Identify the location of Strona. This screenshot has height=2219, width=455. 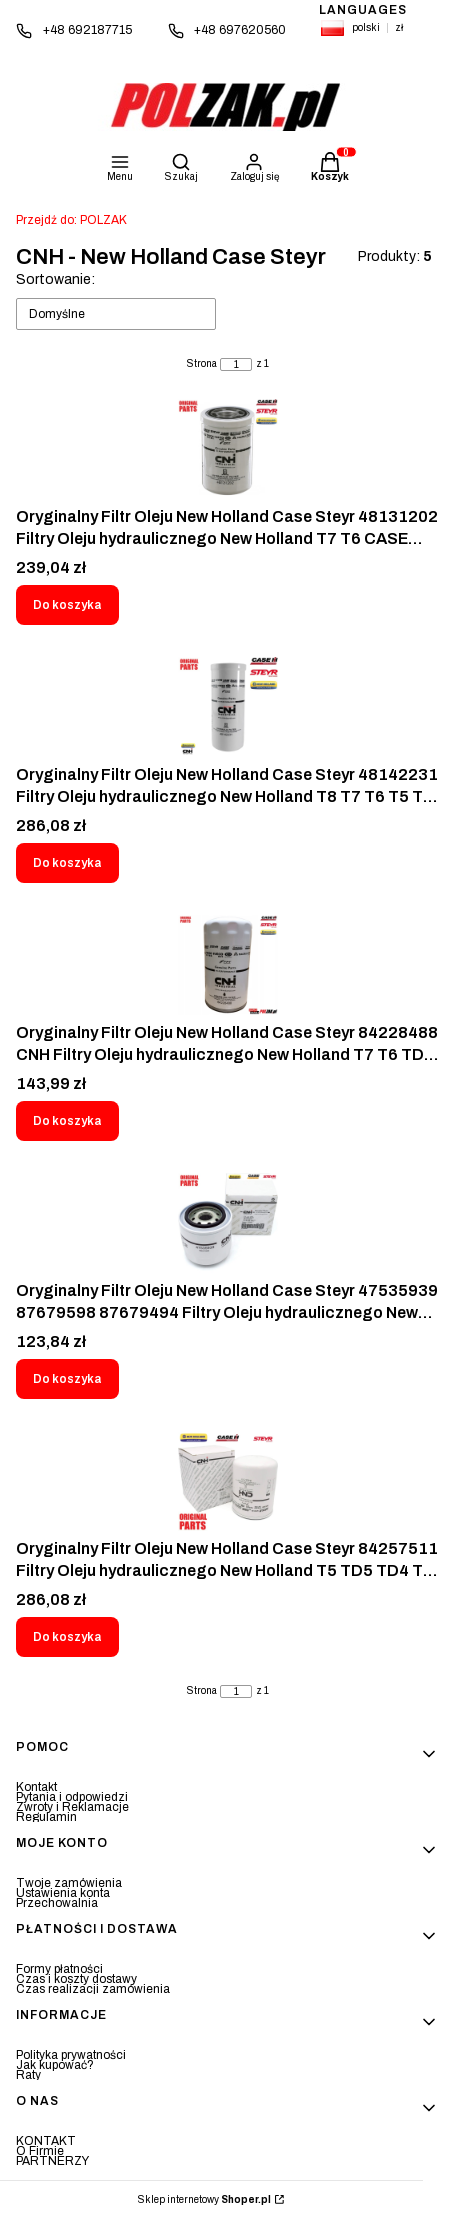
(202, 364).